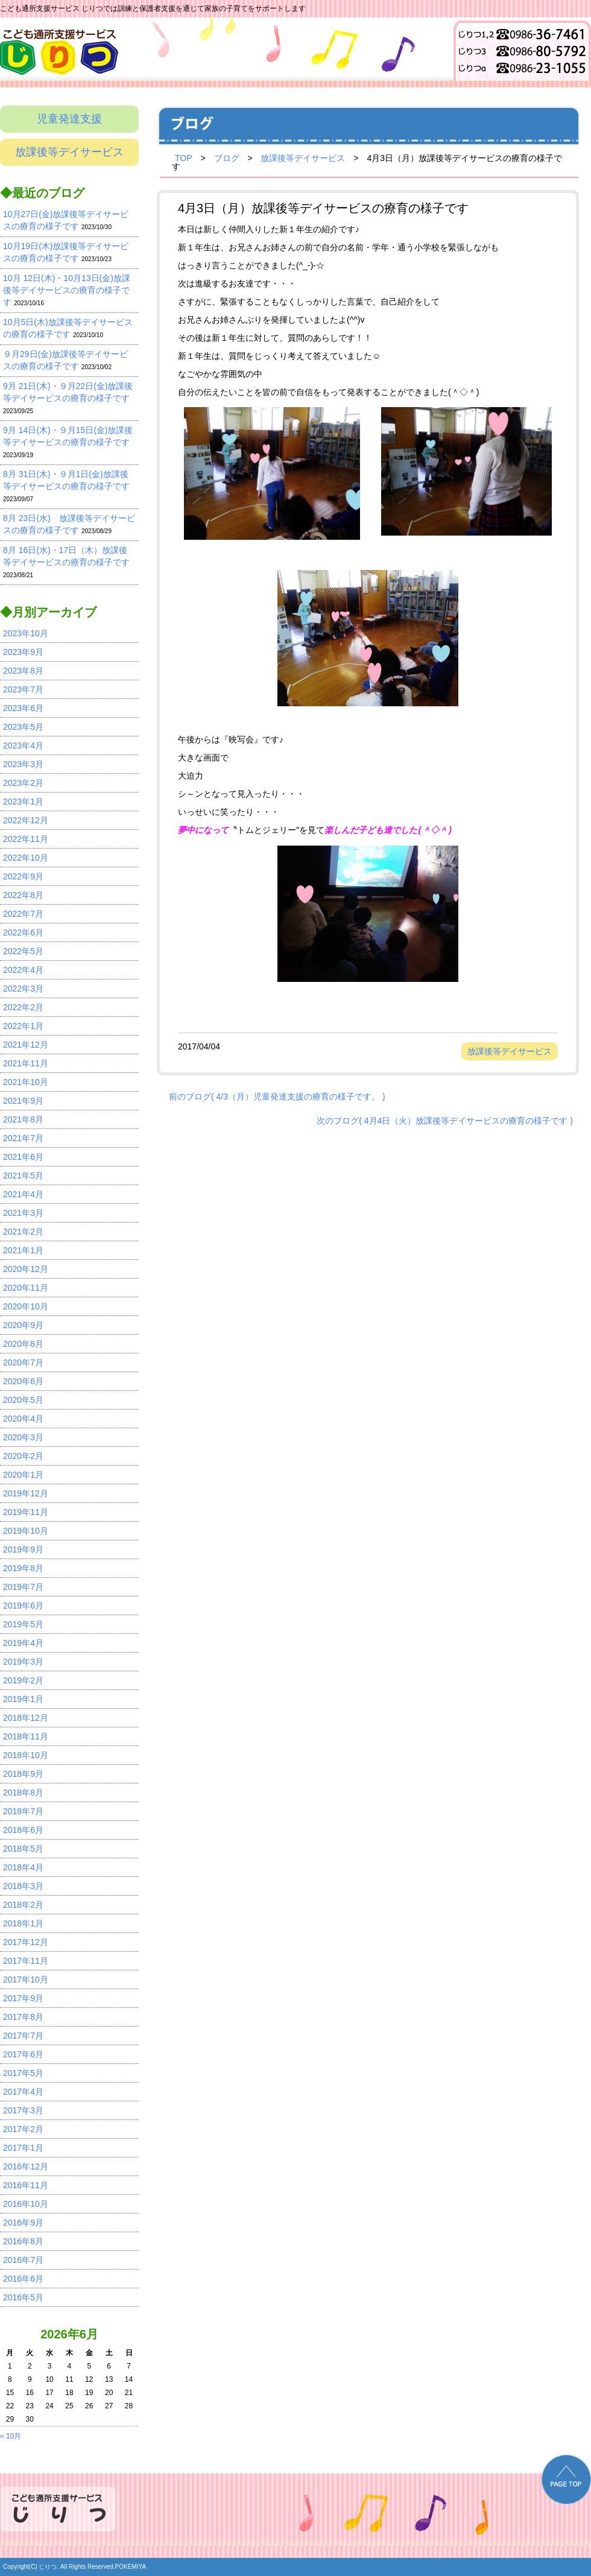 The width and height of the screenshot is (591, 2576). I want to click on 2018年4月, so click(23, 1867).